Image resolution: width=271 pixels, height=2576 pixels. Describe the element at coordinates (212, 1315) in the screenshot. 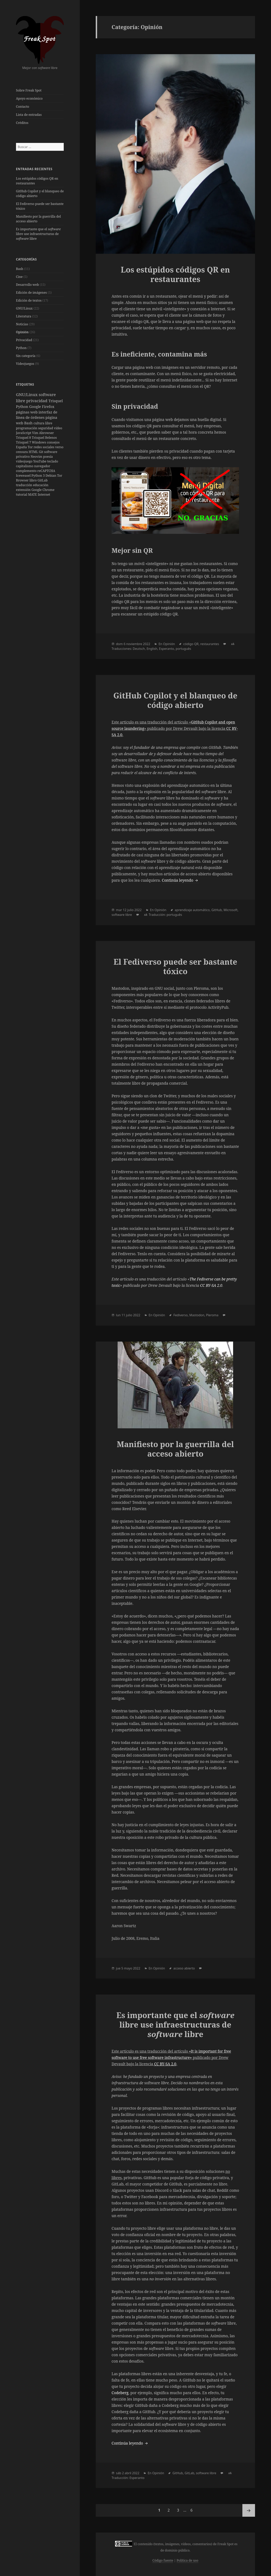

I see `Pleroma` at that location.